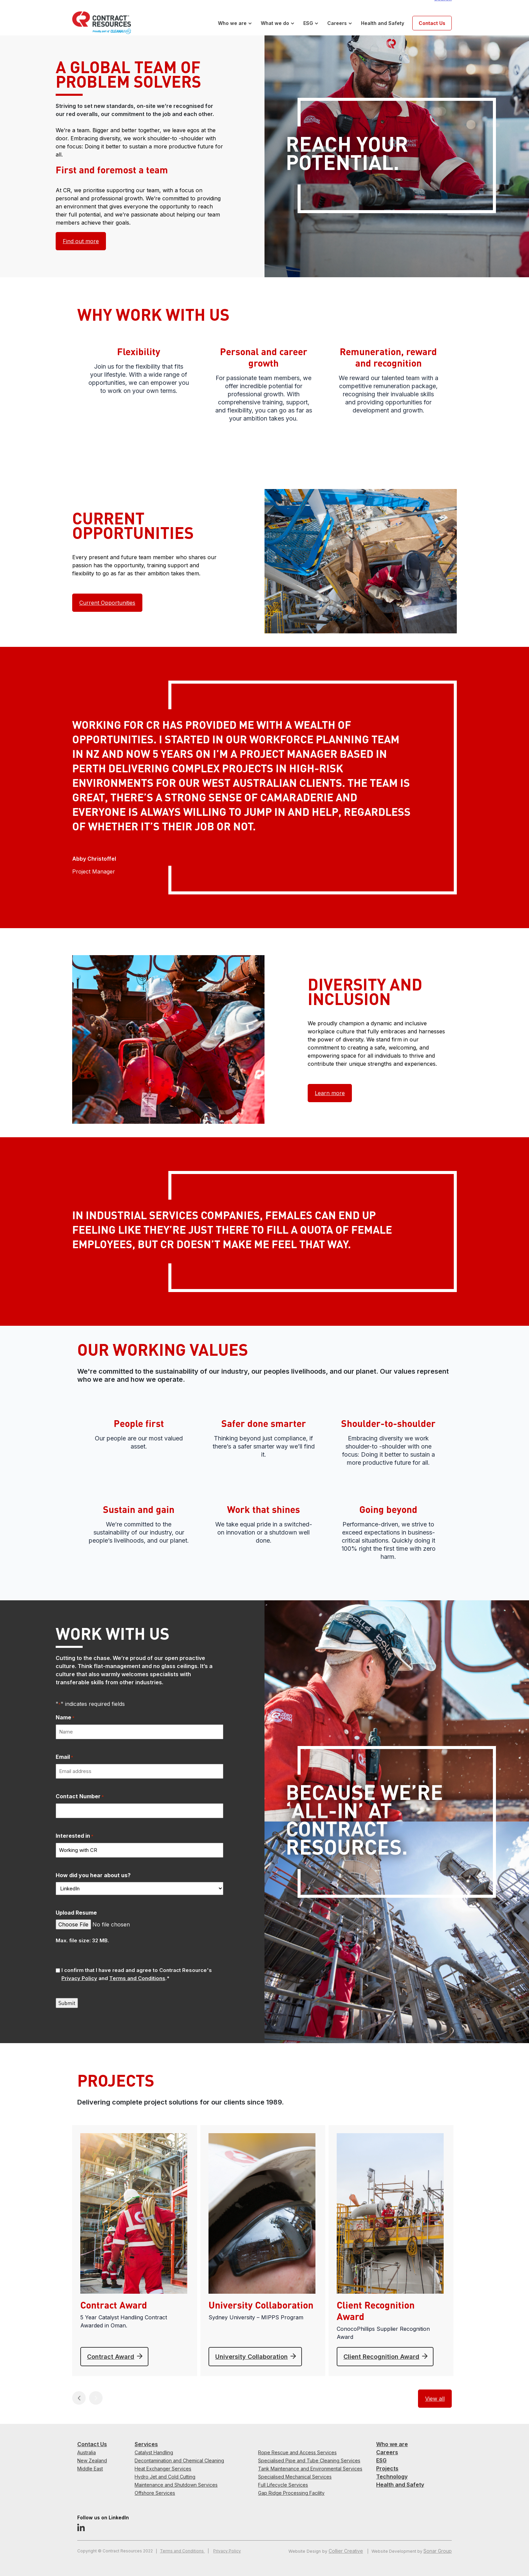 The image size is (529, 2576). I want to click on Specialised Mechanical Services, so click(295, 2477).